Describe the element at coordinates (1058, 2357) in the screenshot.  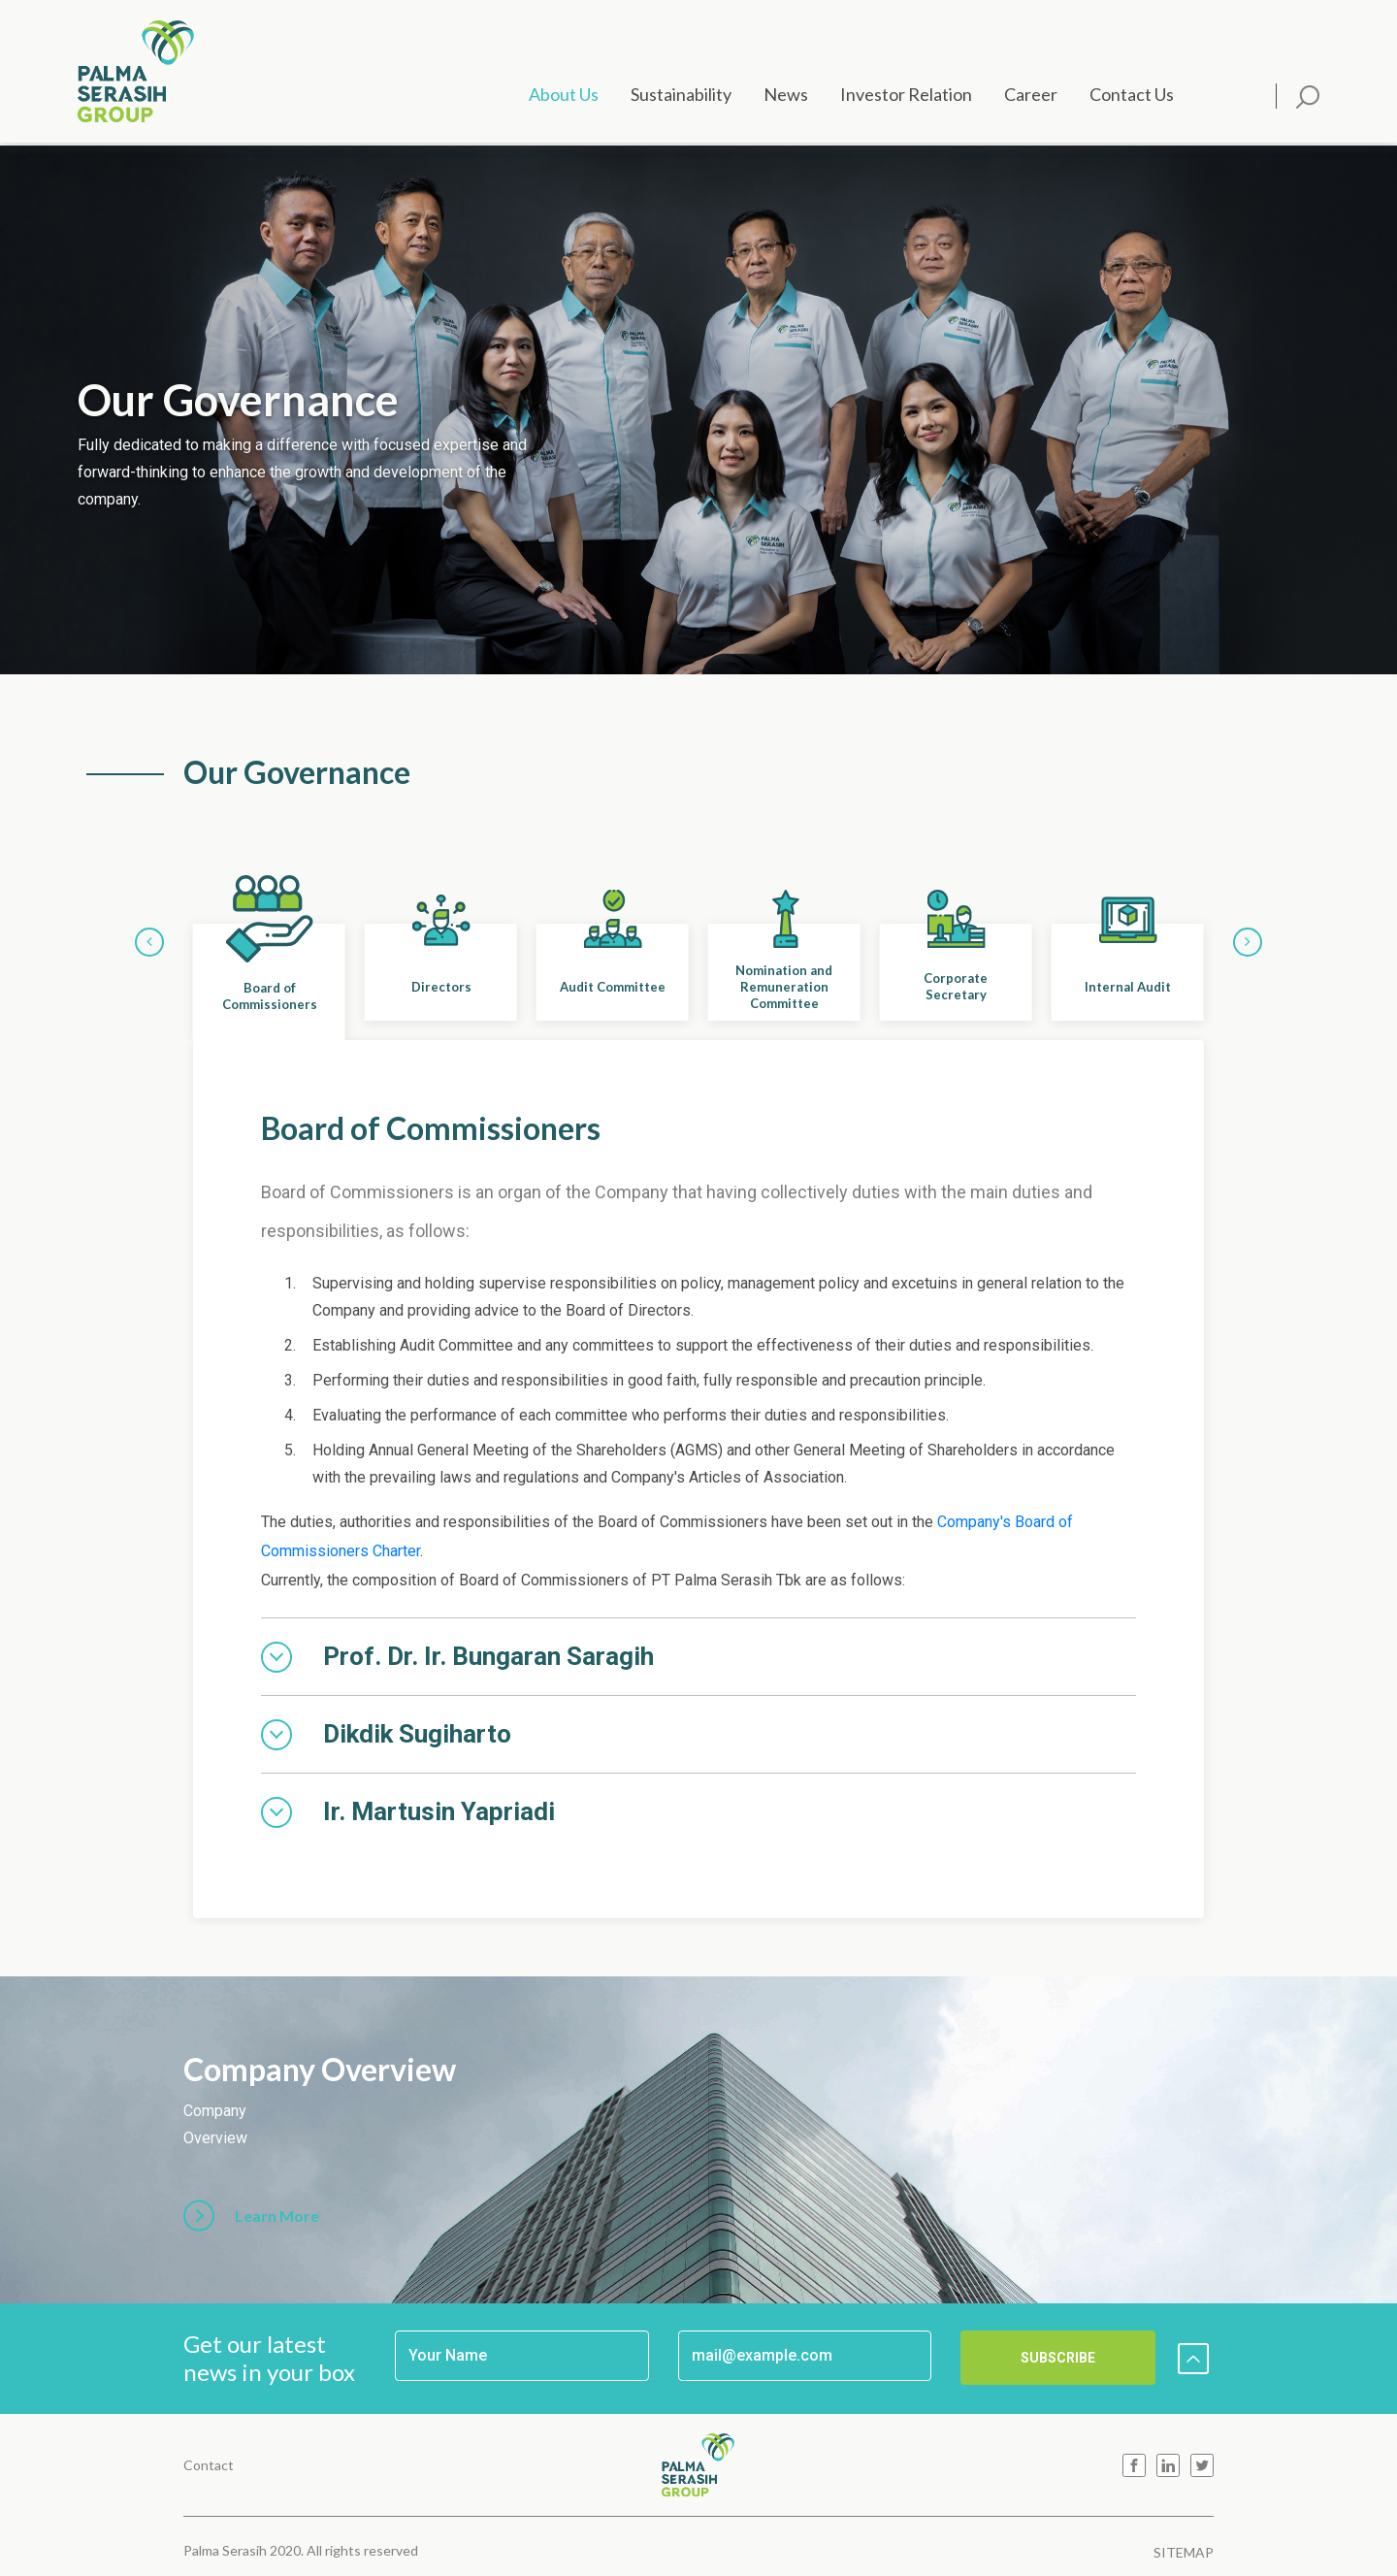
I see `SUBSCRIBE` at that location.